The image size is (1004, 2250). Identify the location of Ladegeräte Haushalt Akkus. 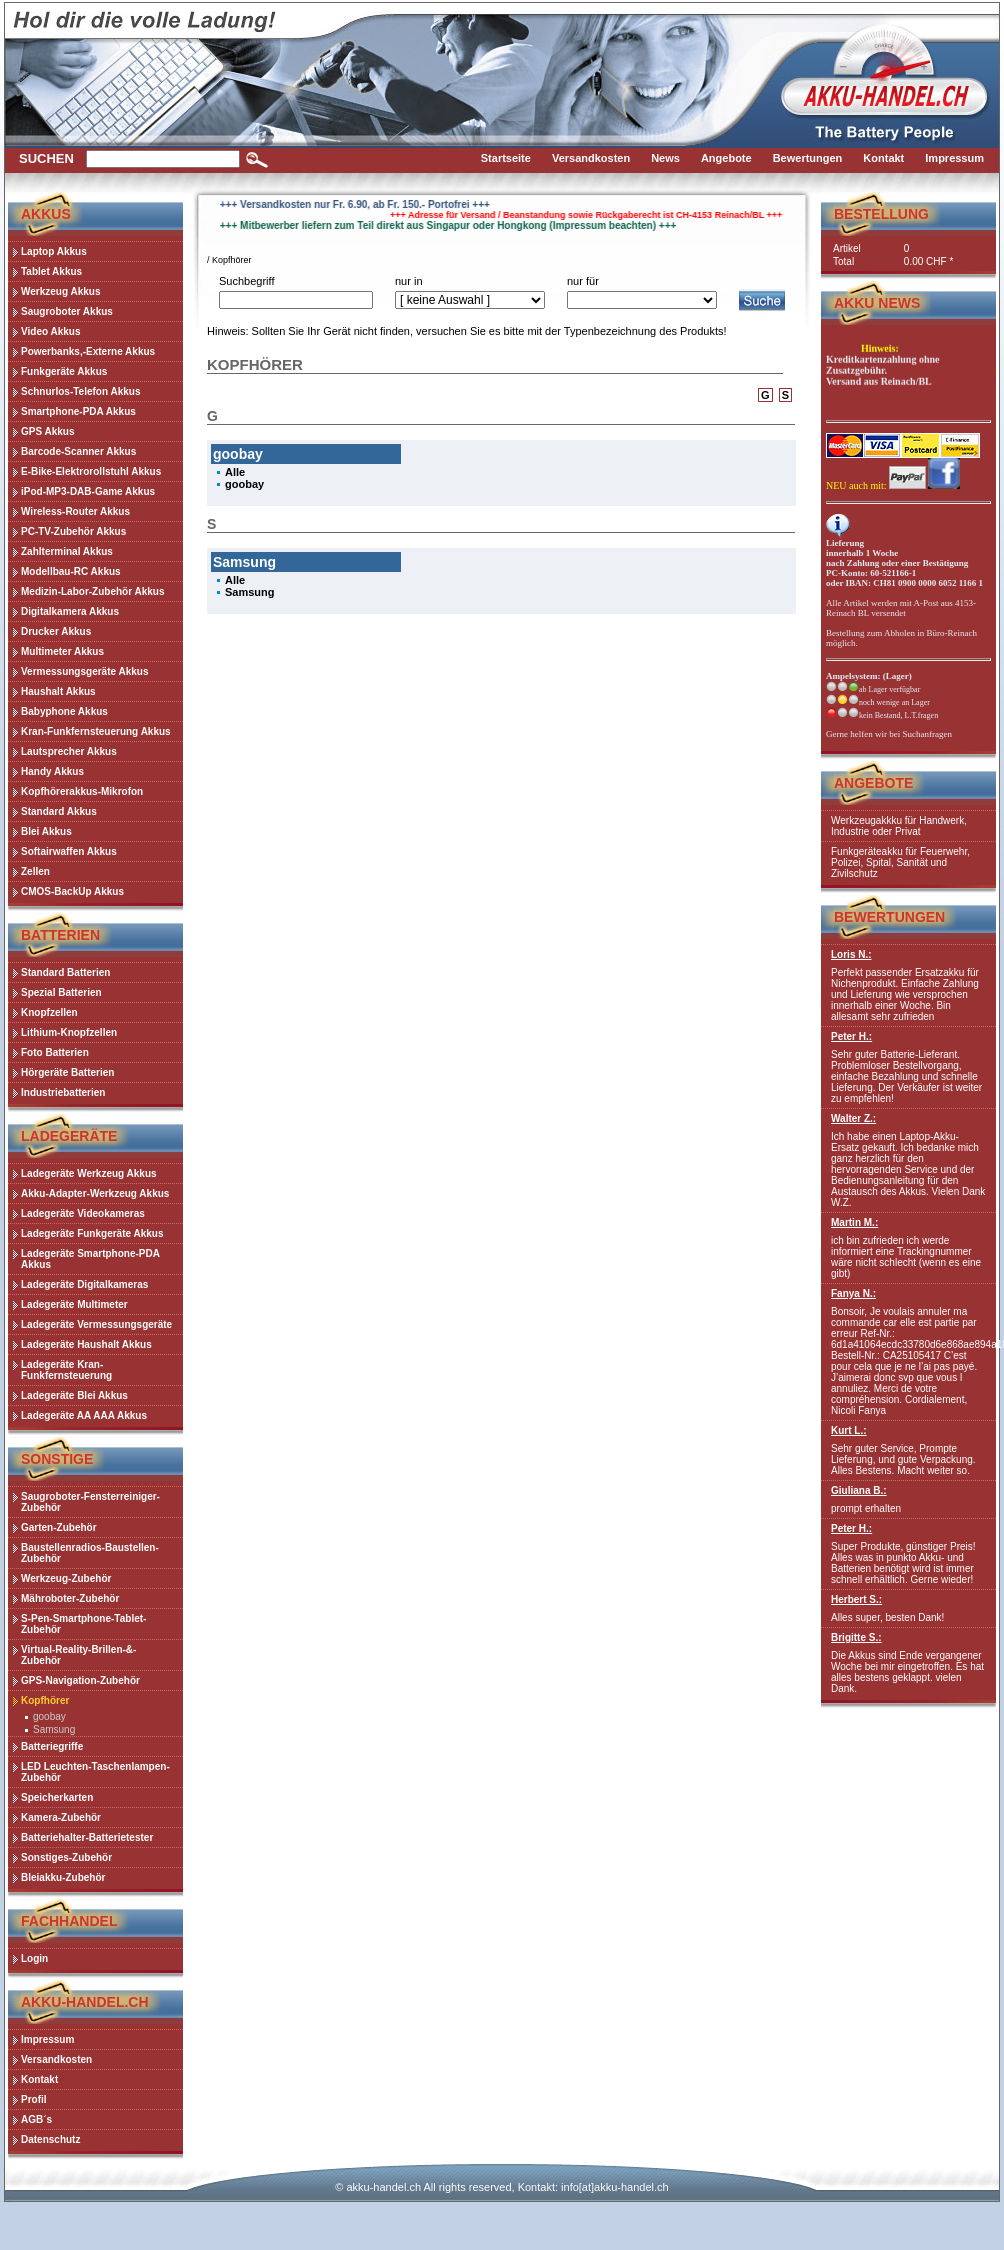
(86, 1344).